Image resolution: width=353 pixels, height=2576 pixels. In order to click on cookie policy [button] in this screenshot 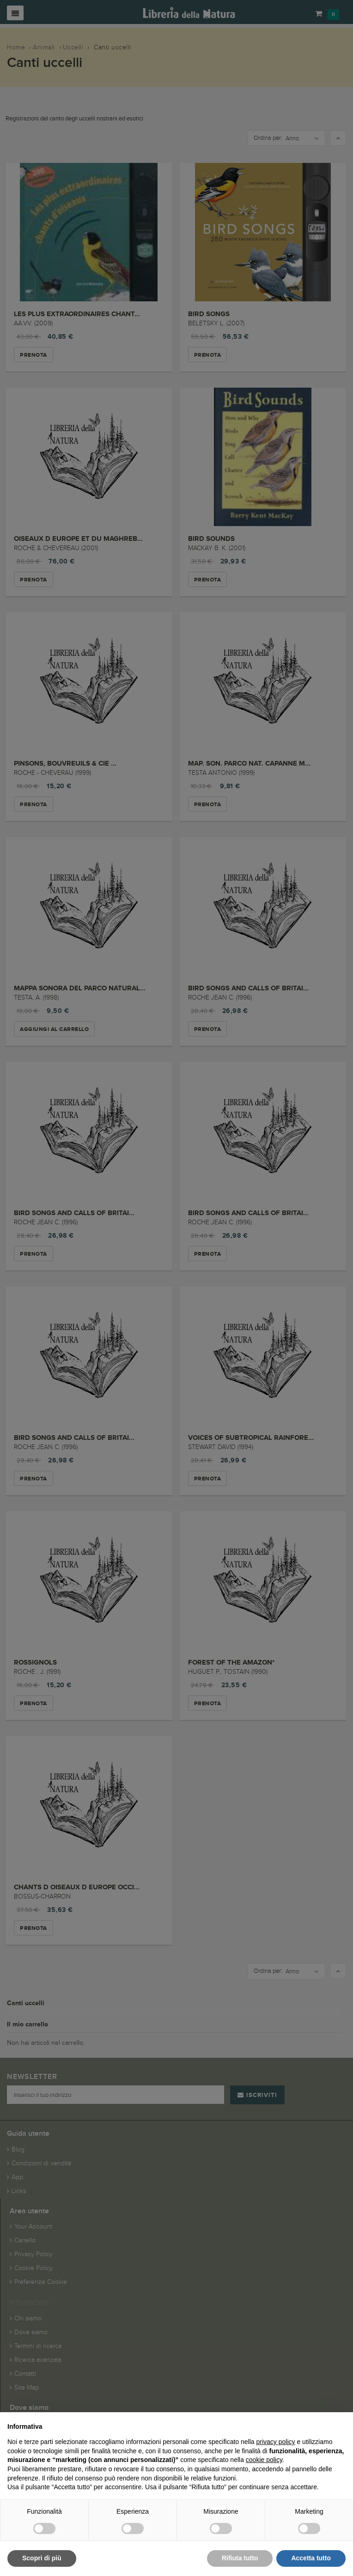, I will do `click(264, 2459)`.